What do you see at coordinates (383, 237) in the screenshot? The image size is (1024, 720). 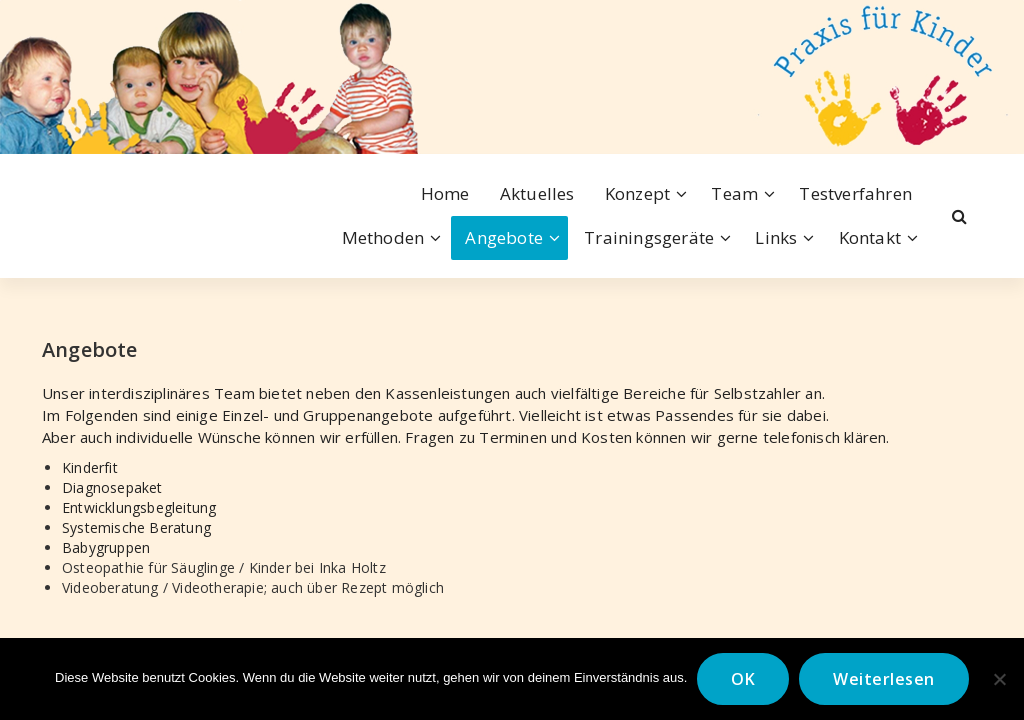 I see `Methoden` at bounding box center [383, 237].